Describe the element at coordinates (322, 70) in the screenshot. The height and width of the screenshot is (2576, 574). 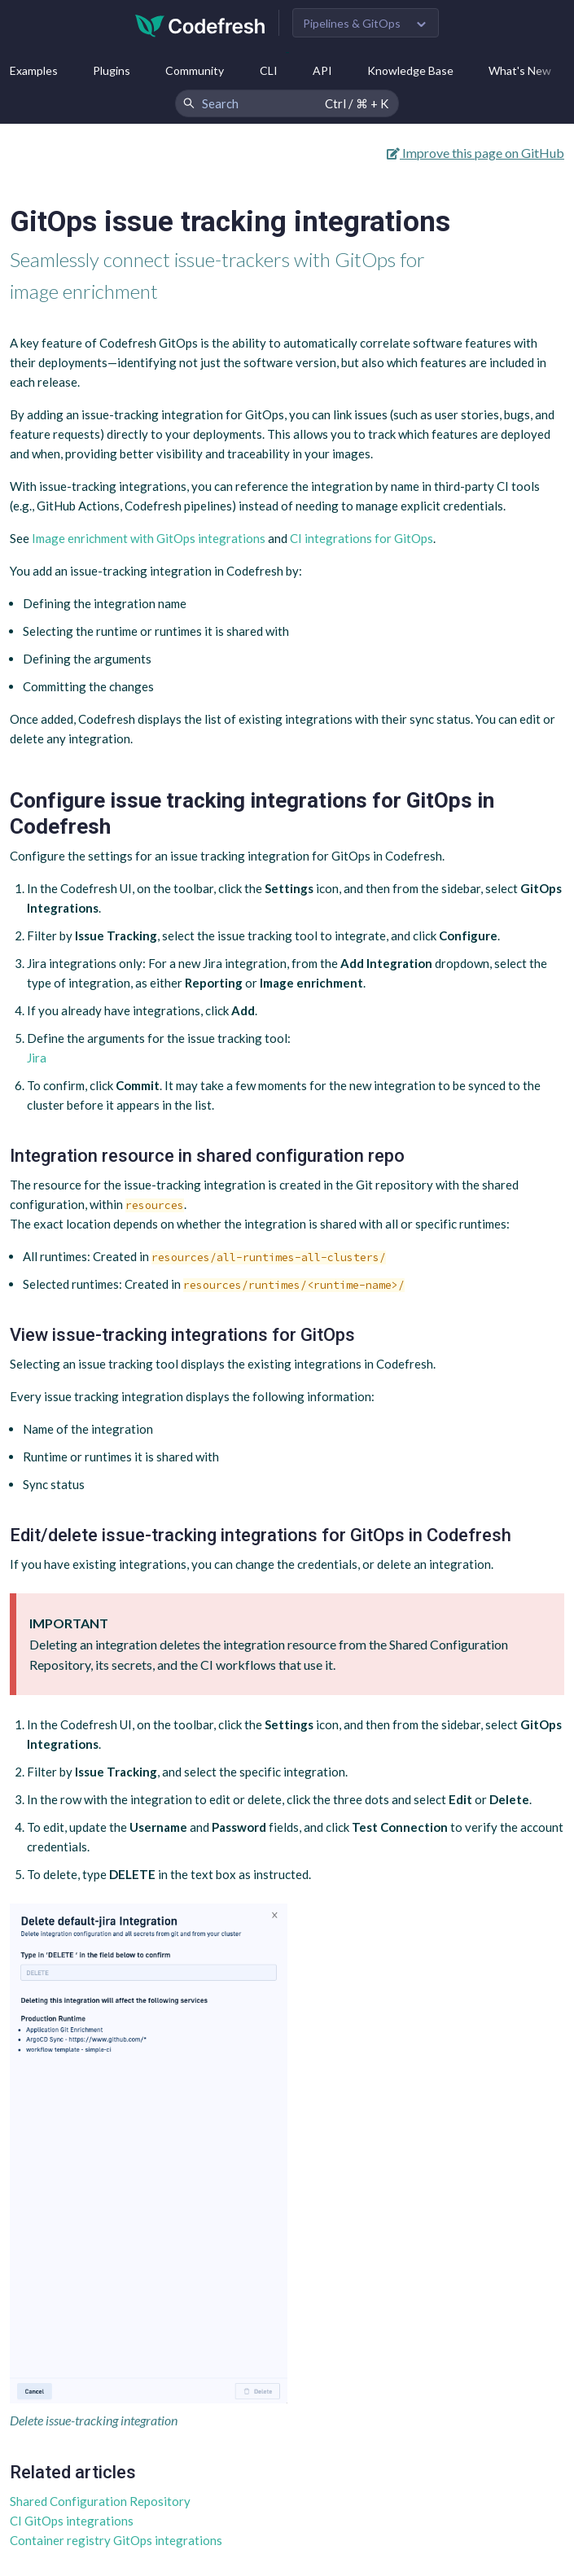
I see `API` at that location.